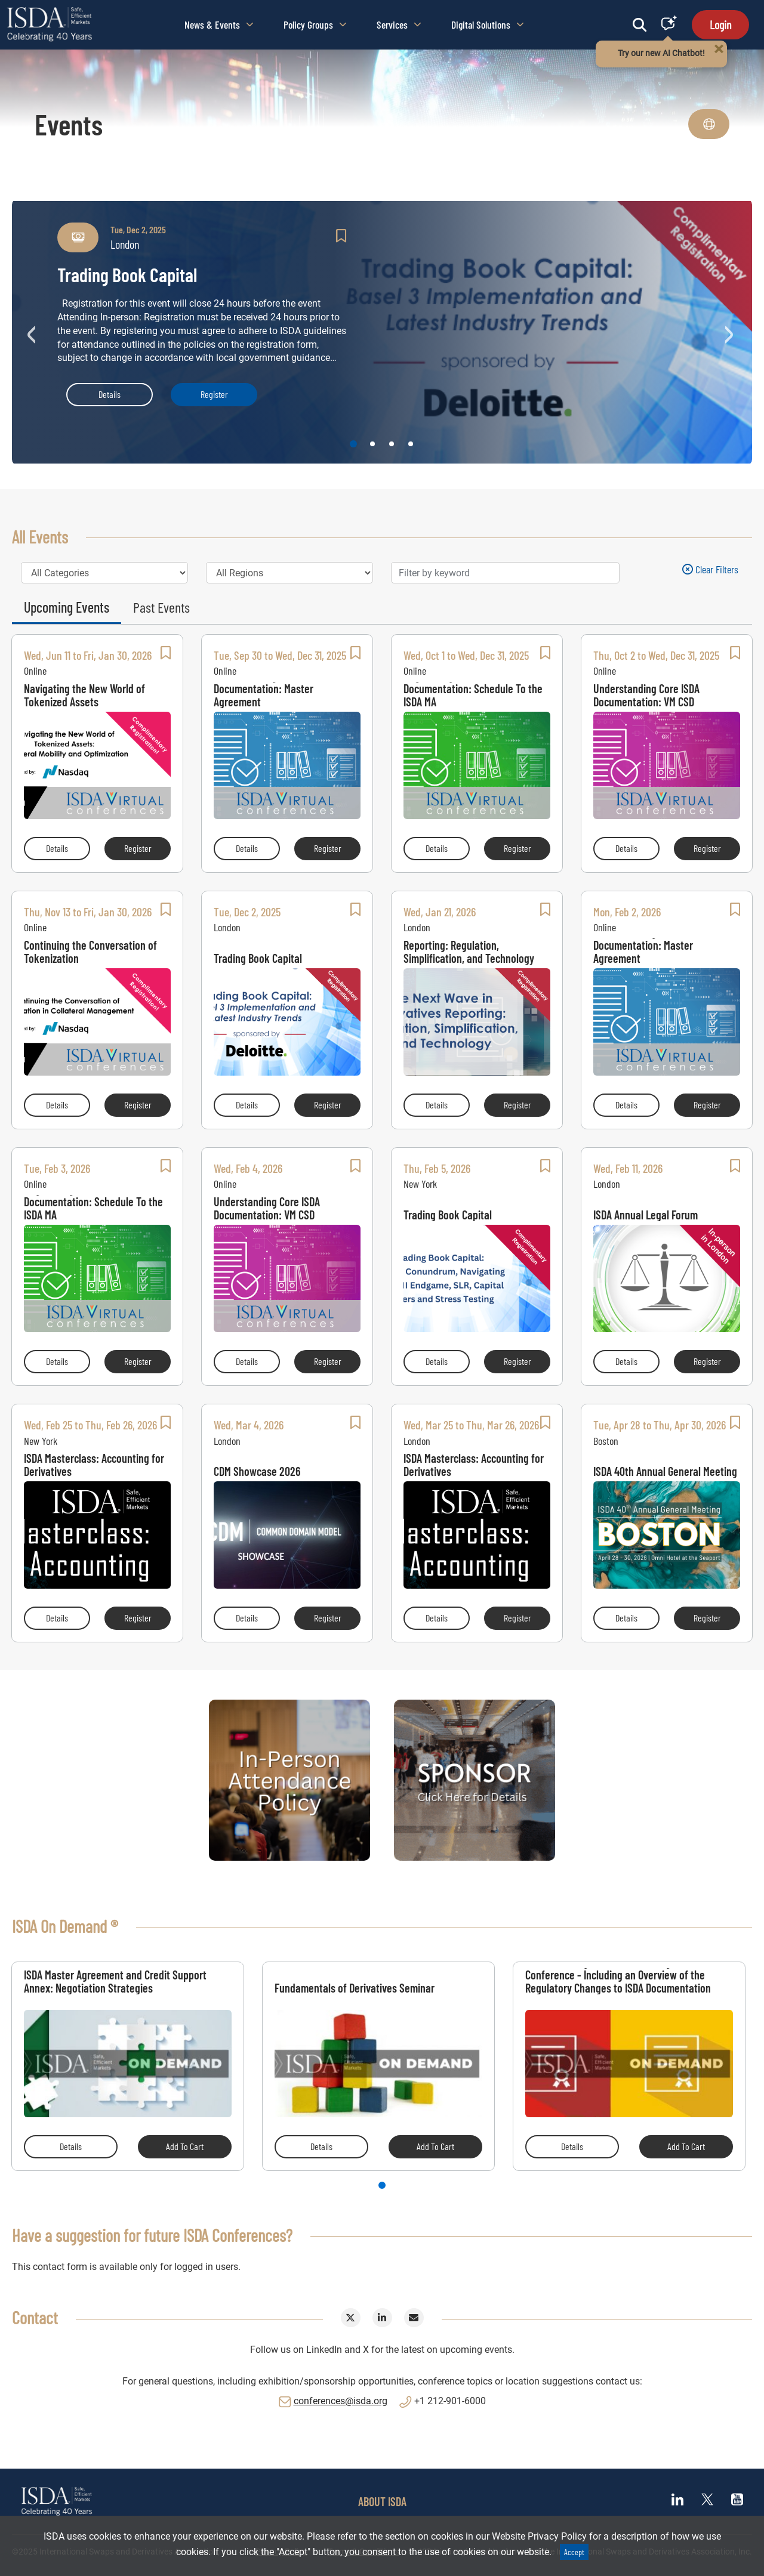  What do you see at coordinates (227, 927) in the screenshot?
I see `London` at bounding box center [227, 927].